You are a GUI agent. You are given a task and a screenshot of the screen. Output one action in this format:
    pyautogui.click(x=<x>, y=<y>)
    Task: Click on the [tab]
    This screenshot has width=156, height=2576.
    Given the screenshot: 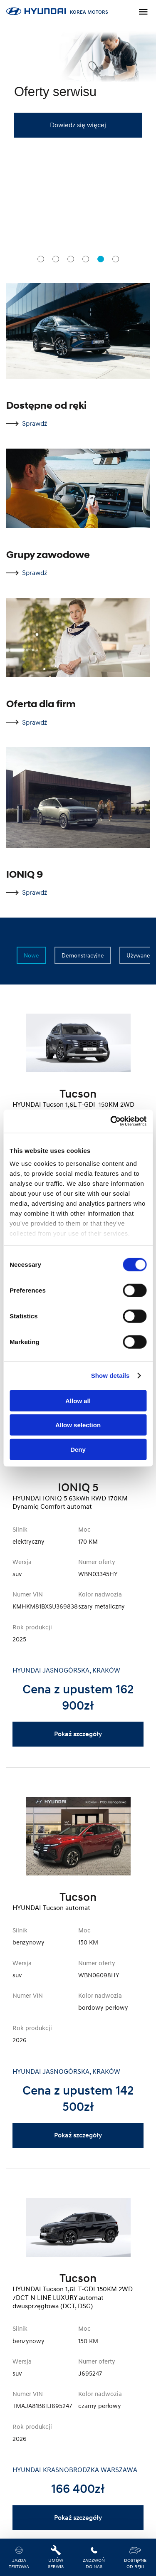 What is the action you would take?
    pyautogui.click(x=40, y=259)
    